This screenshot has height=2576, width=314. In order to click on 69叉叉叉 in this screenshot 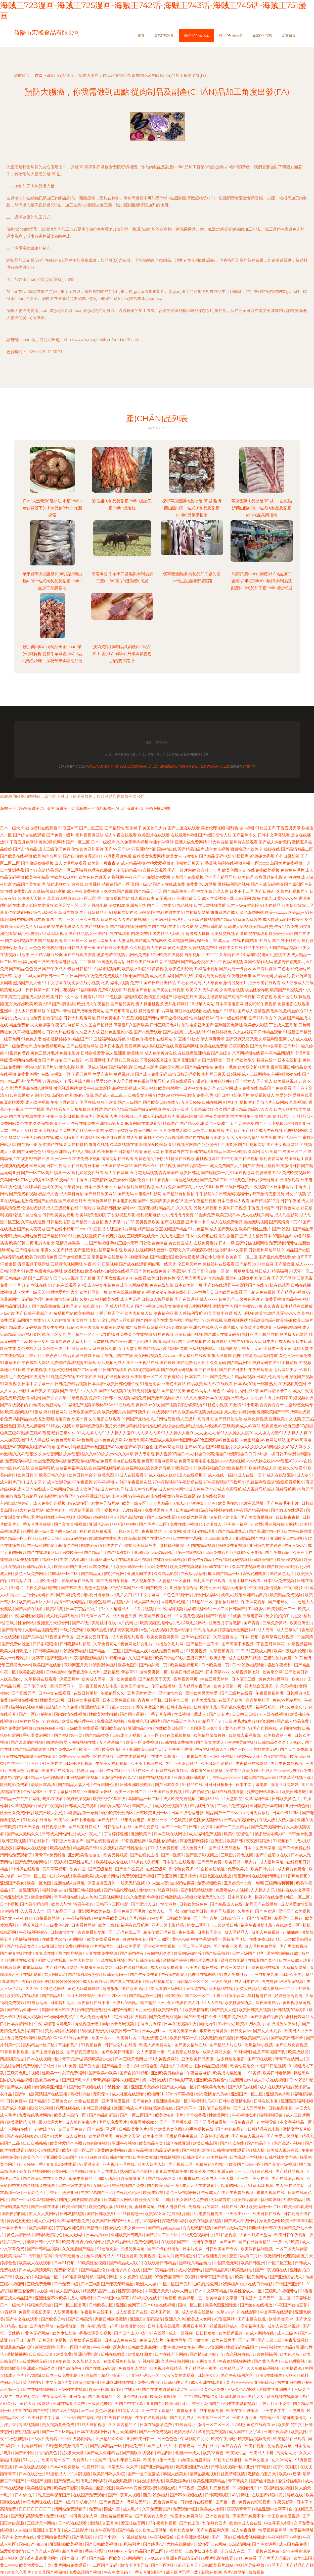, I will do `click(188, 1397)`.